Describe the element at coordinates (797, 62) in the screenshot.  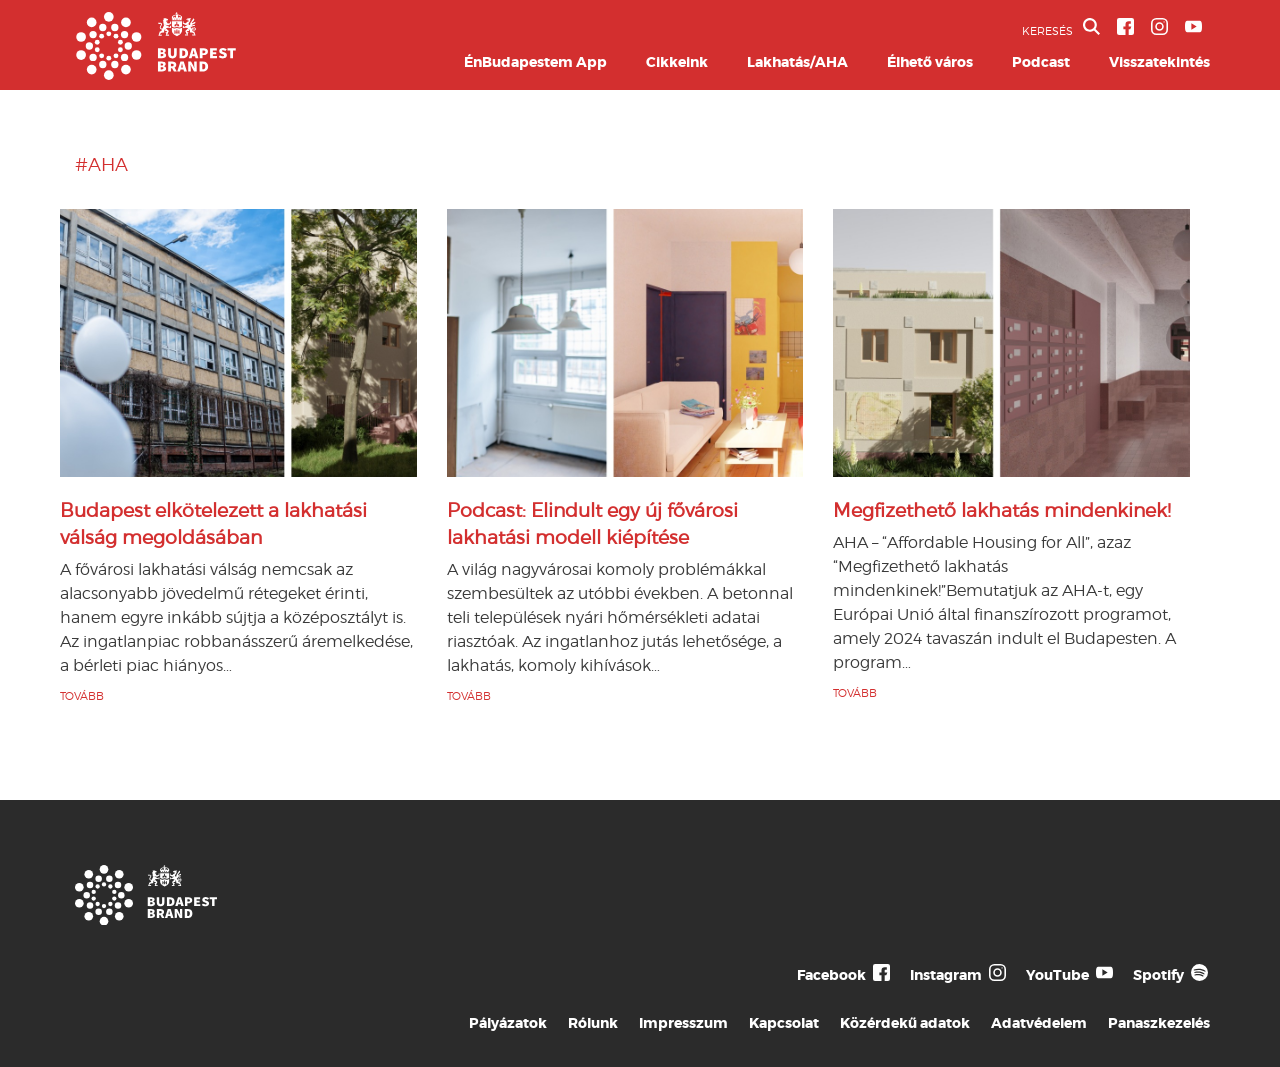
I see `Lakhatás/AHA` at that location.